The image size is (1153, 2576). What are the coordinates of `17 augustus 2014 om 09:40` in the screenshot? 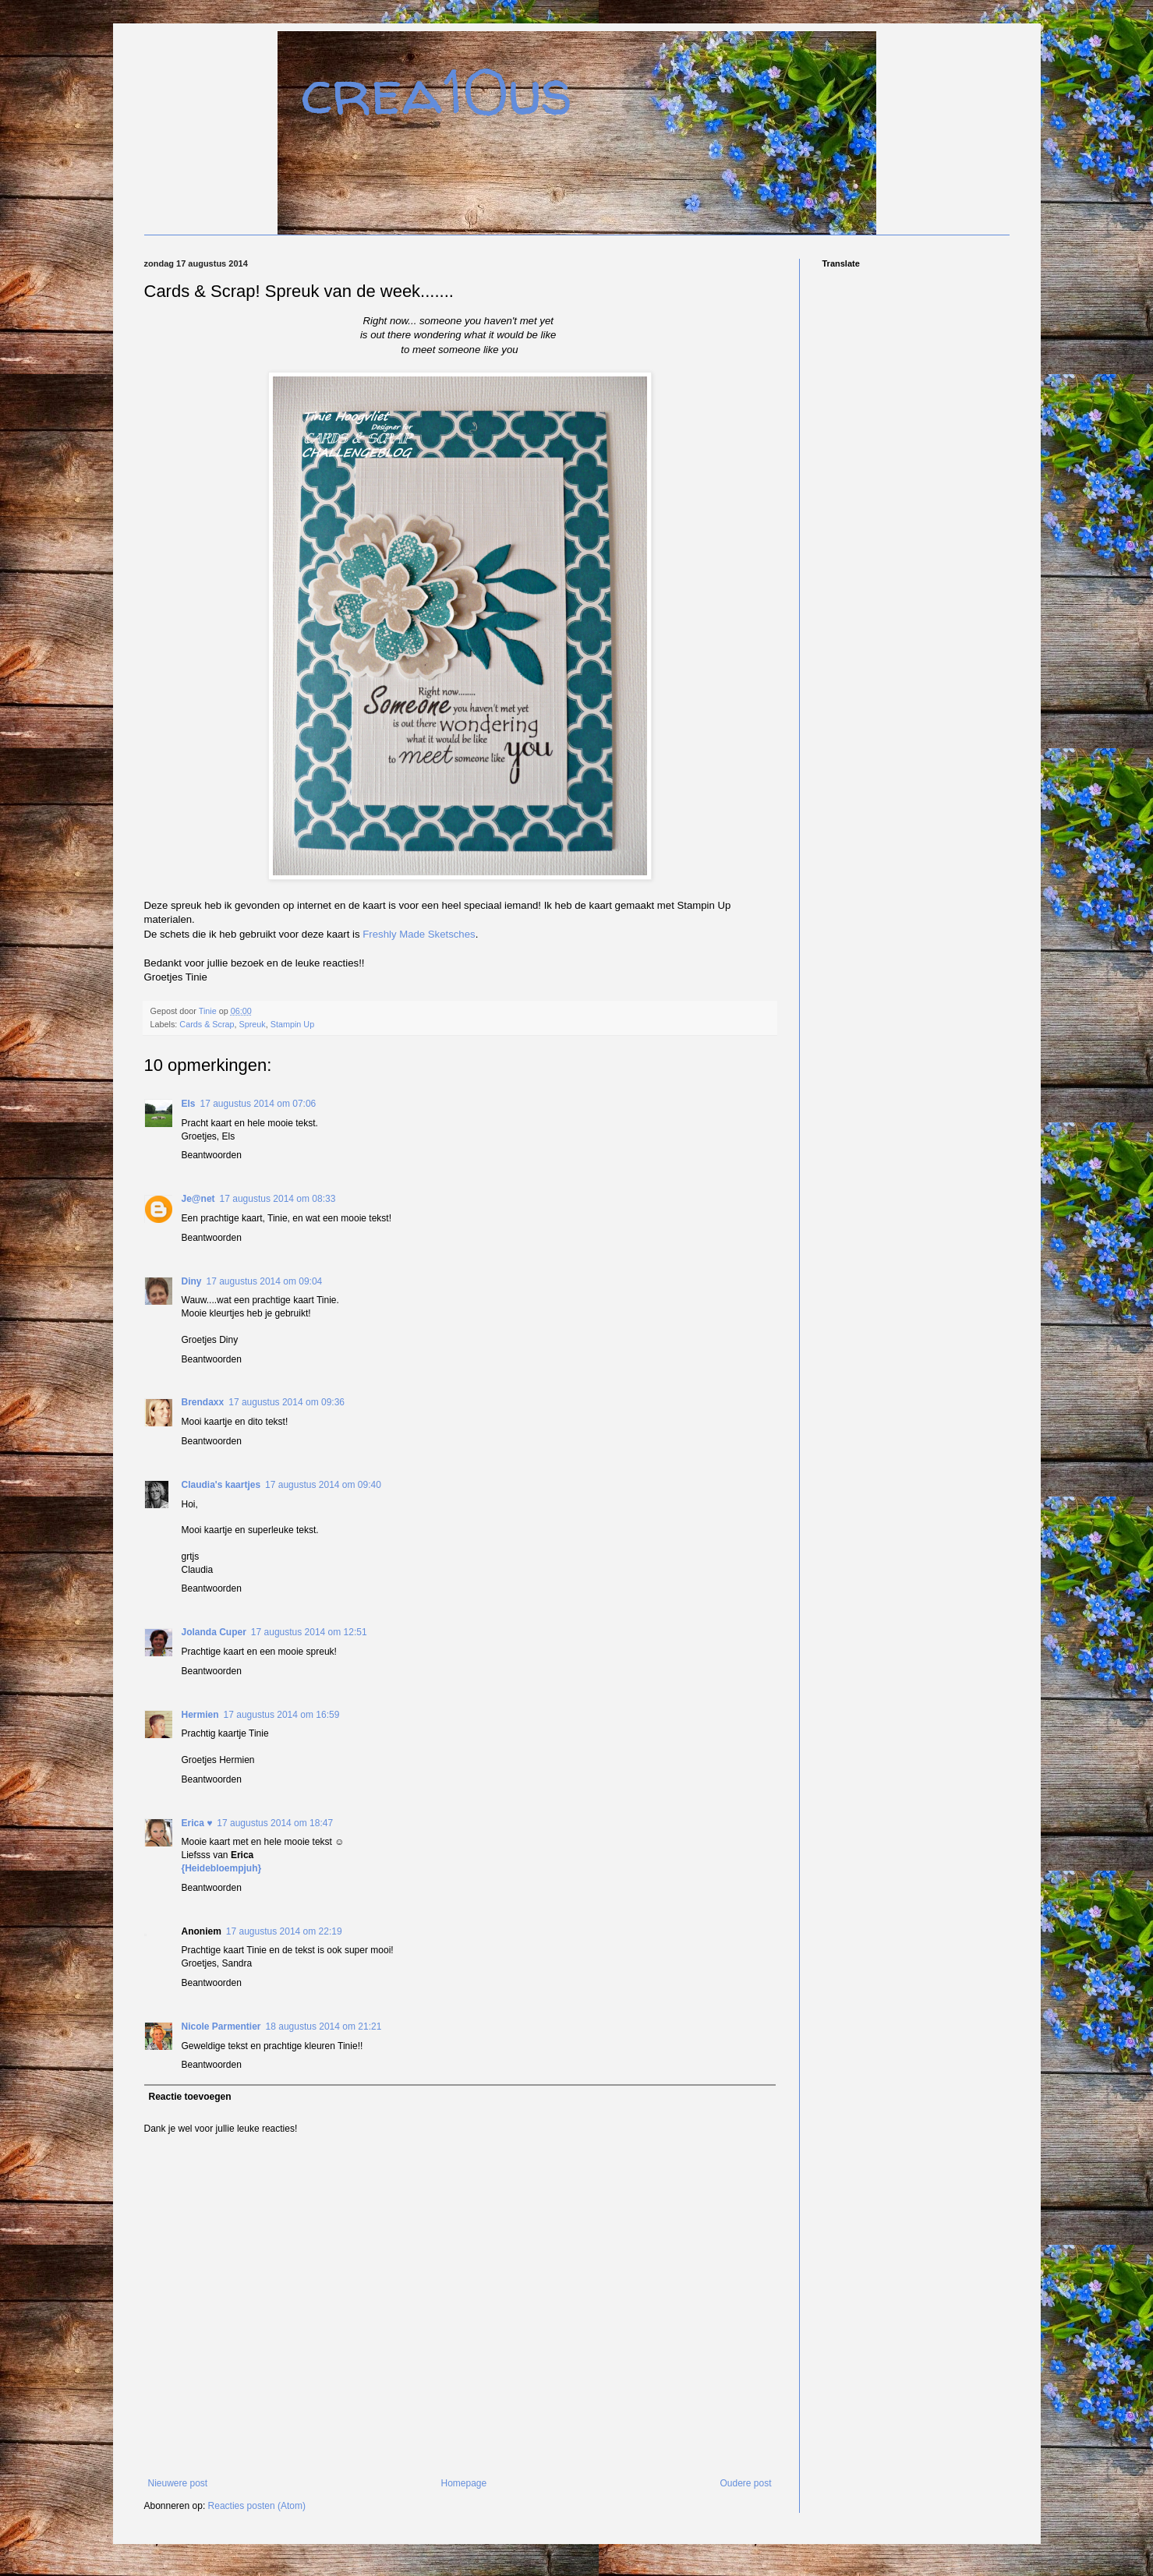 It's located at (323, 1484).